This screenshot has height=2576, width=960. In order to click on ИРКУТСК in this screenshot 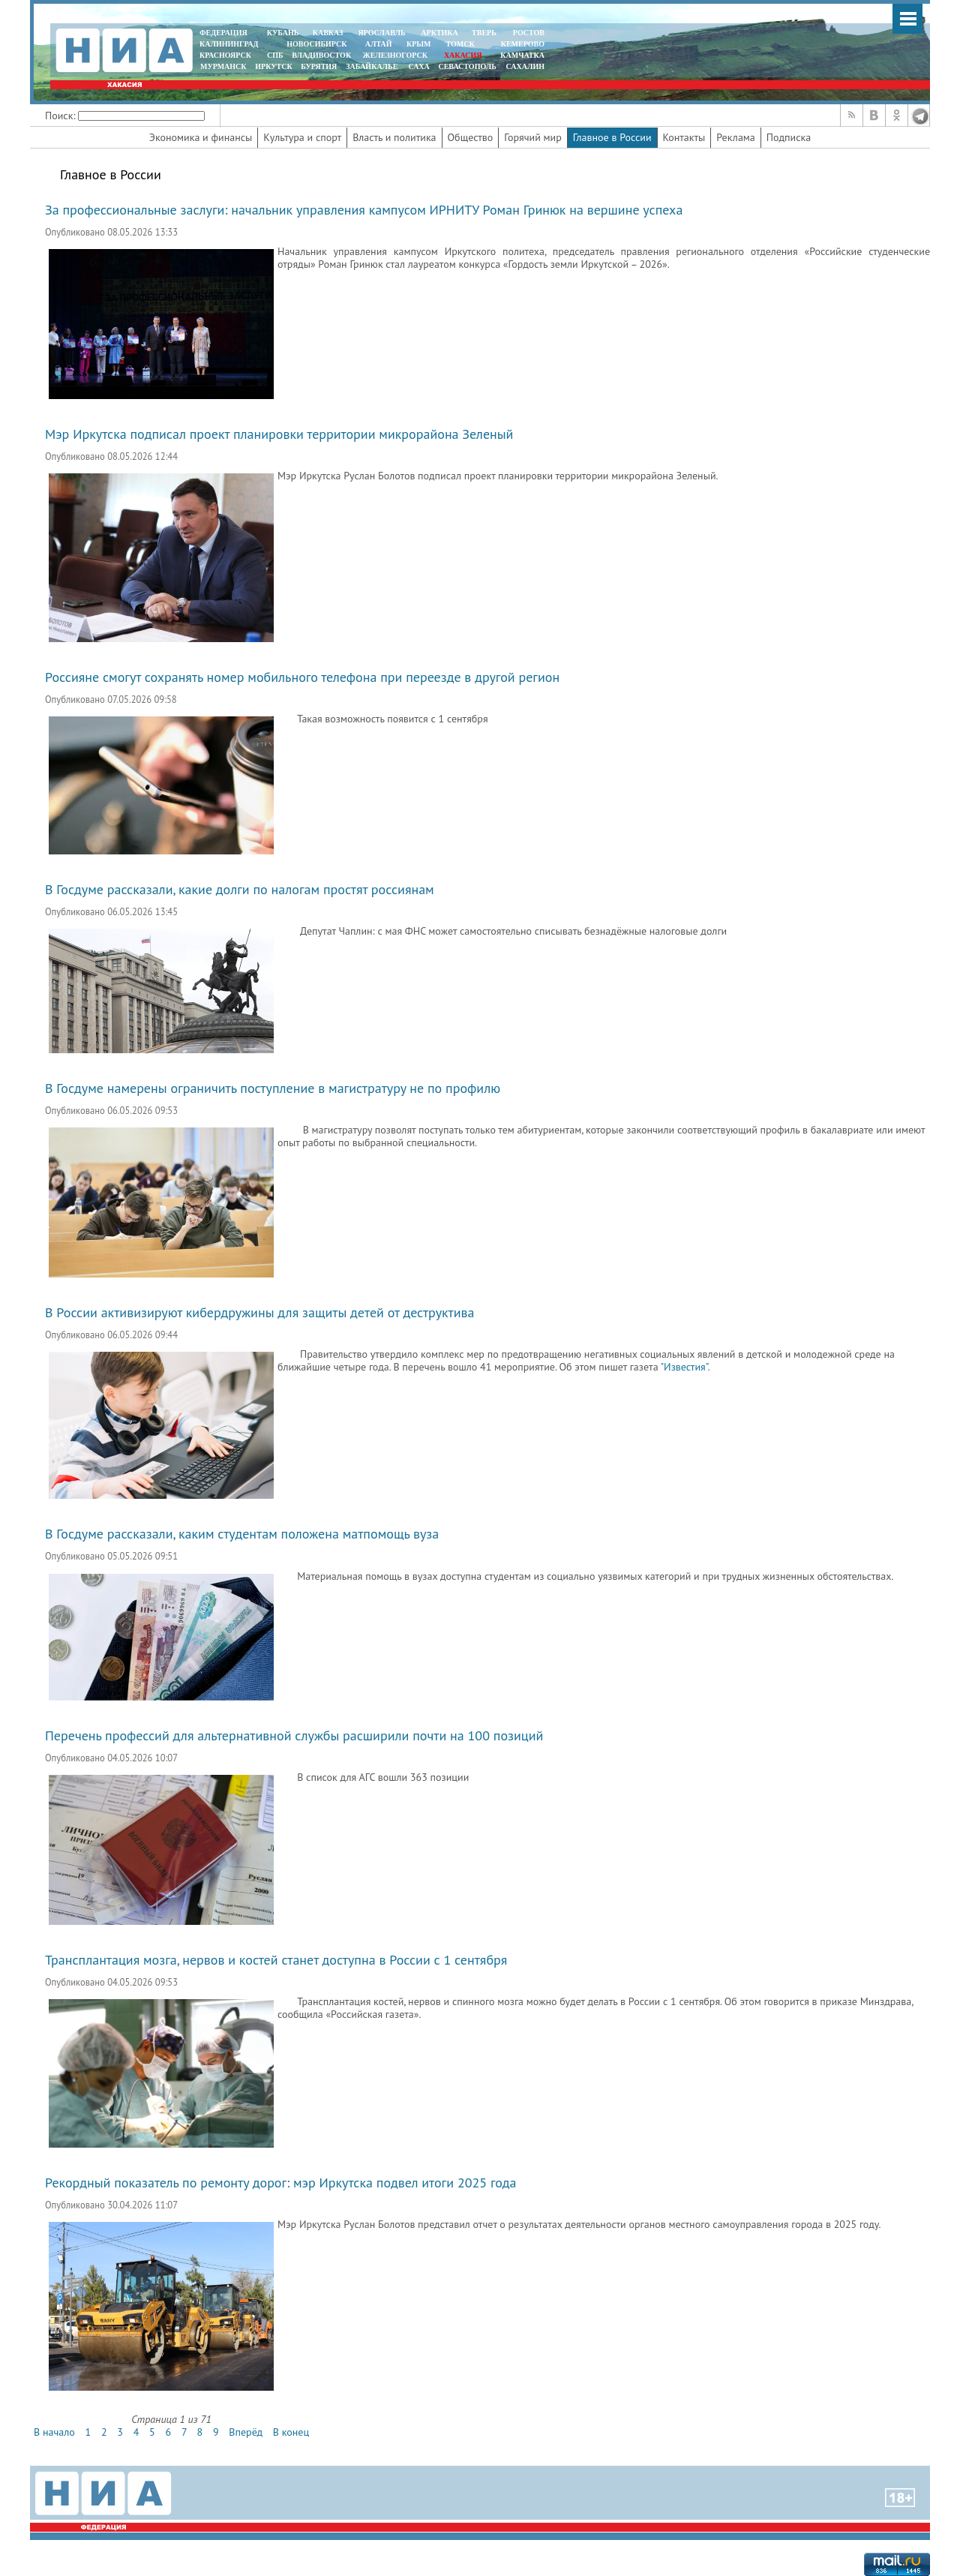, I will do `click(273, 66)`.